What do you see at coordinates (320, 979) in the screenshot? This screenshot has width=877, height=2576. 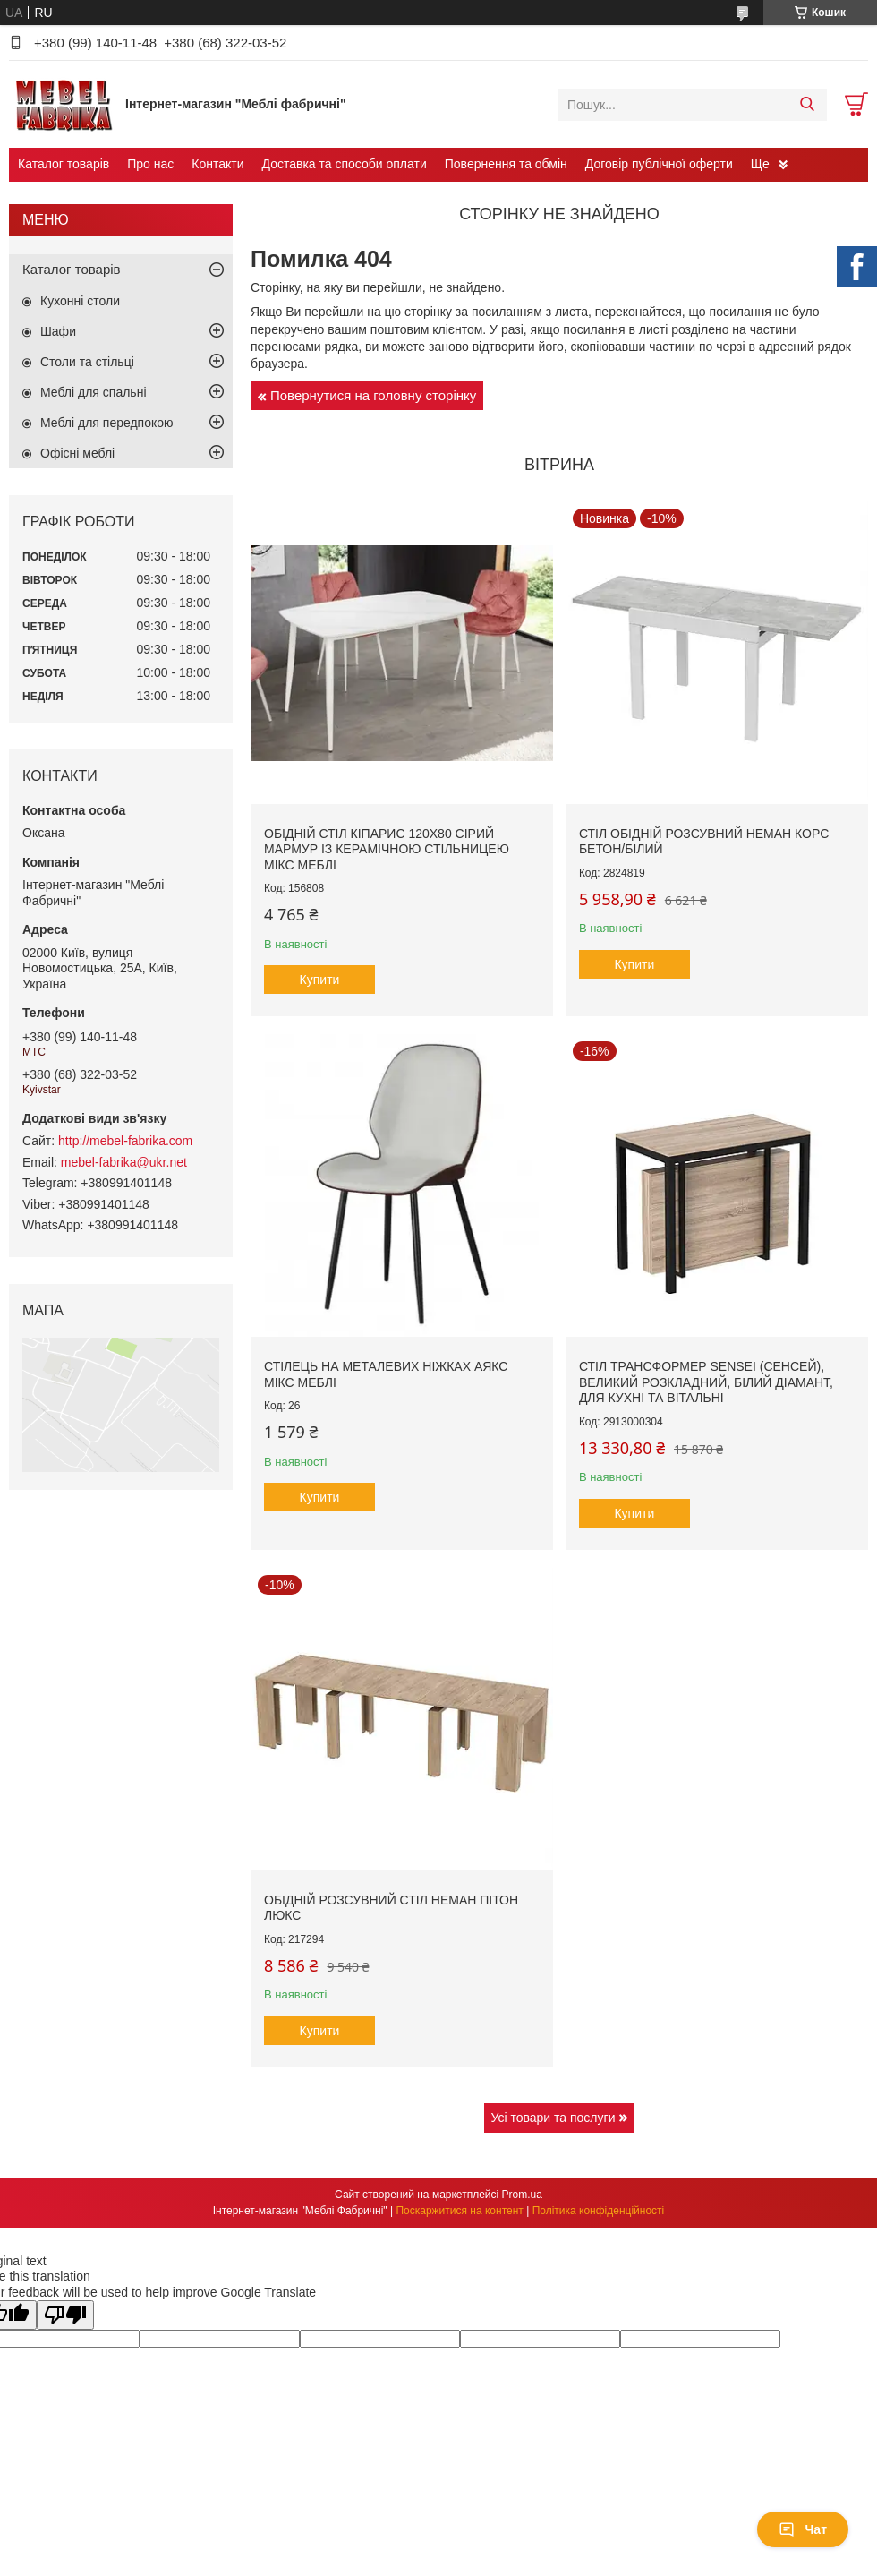 I see `Купити` at bounding box center [320, 979].